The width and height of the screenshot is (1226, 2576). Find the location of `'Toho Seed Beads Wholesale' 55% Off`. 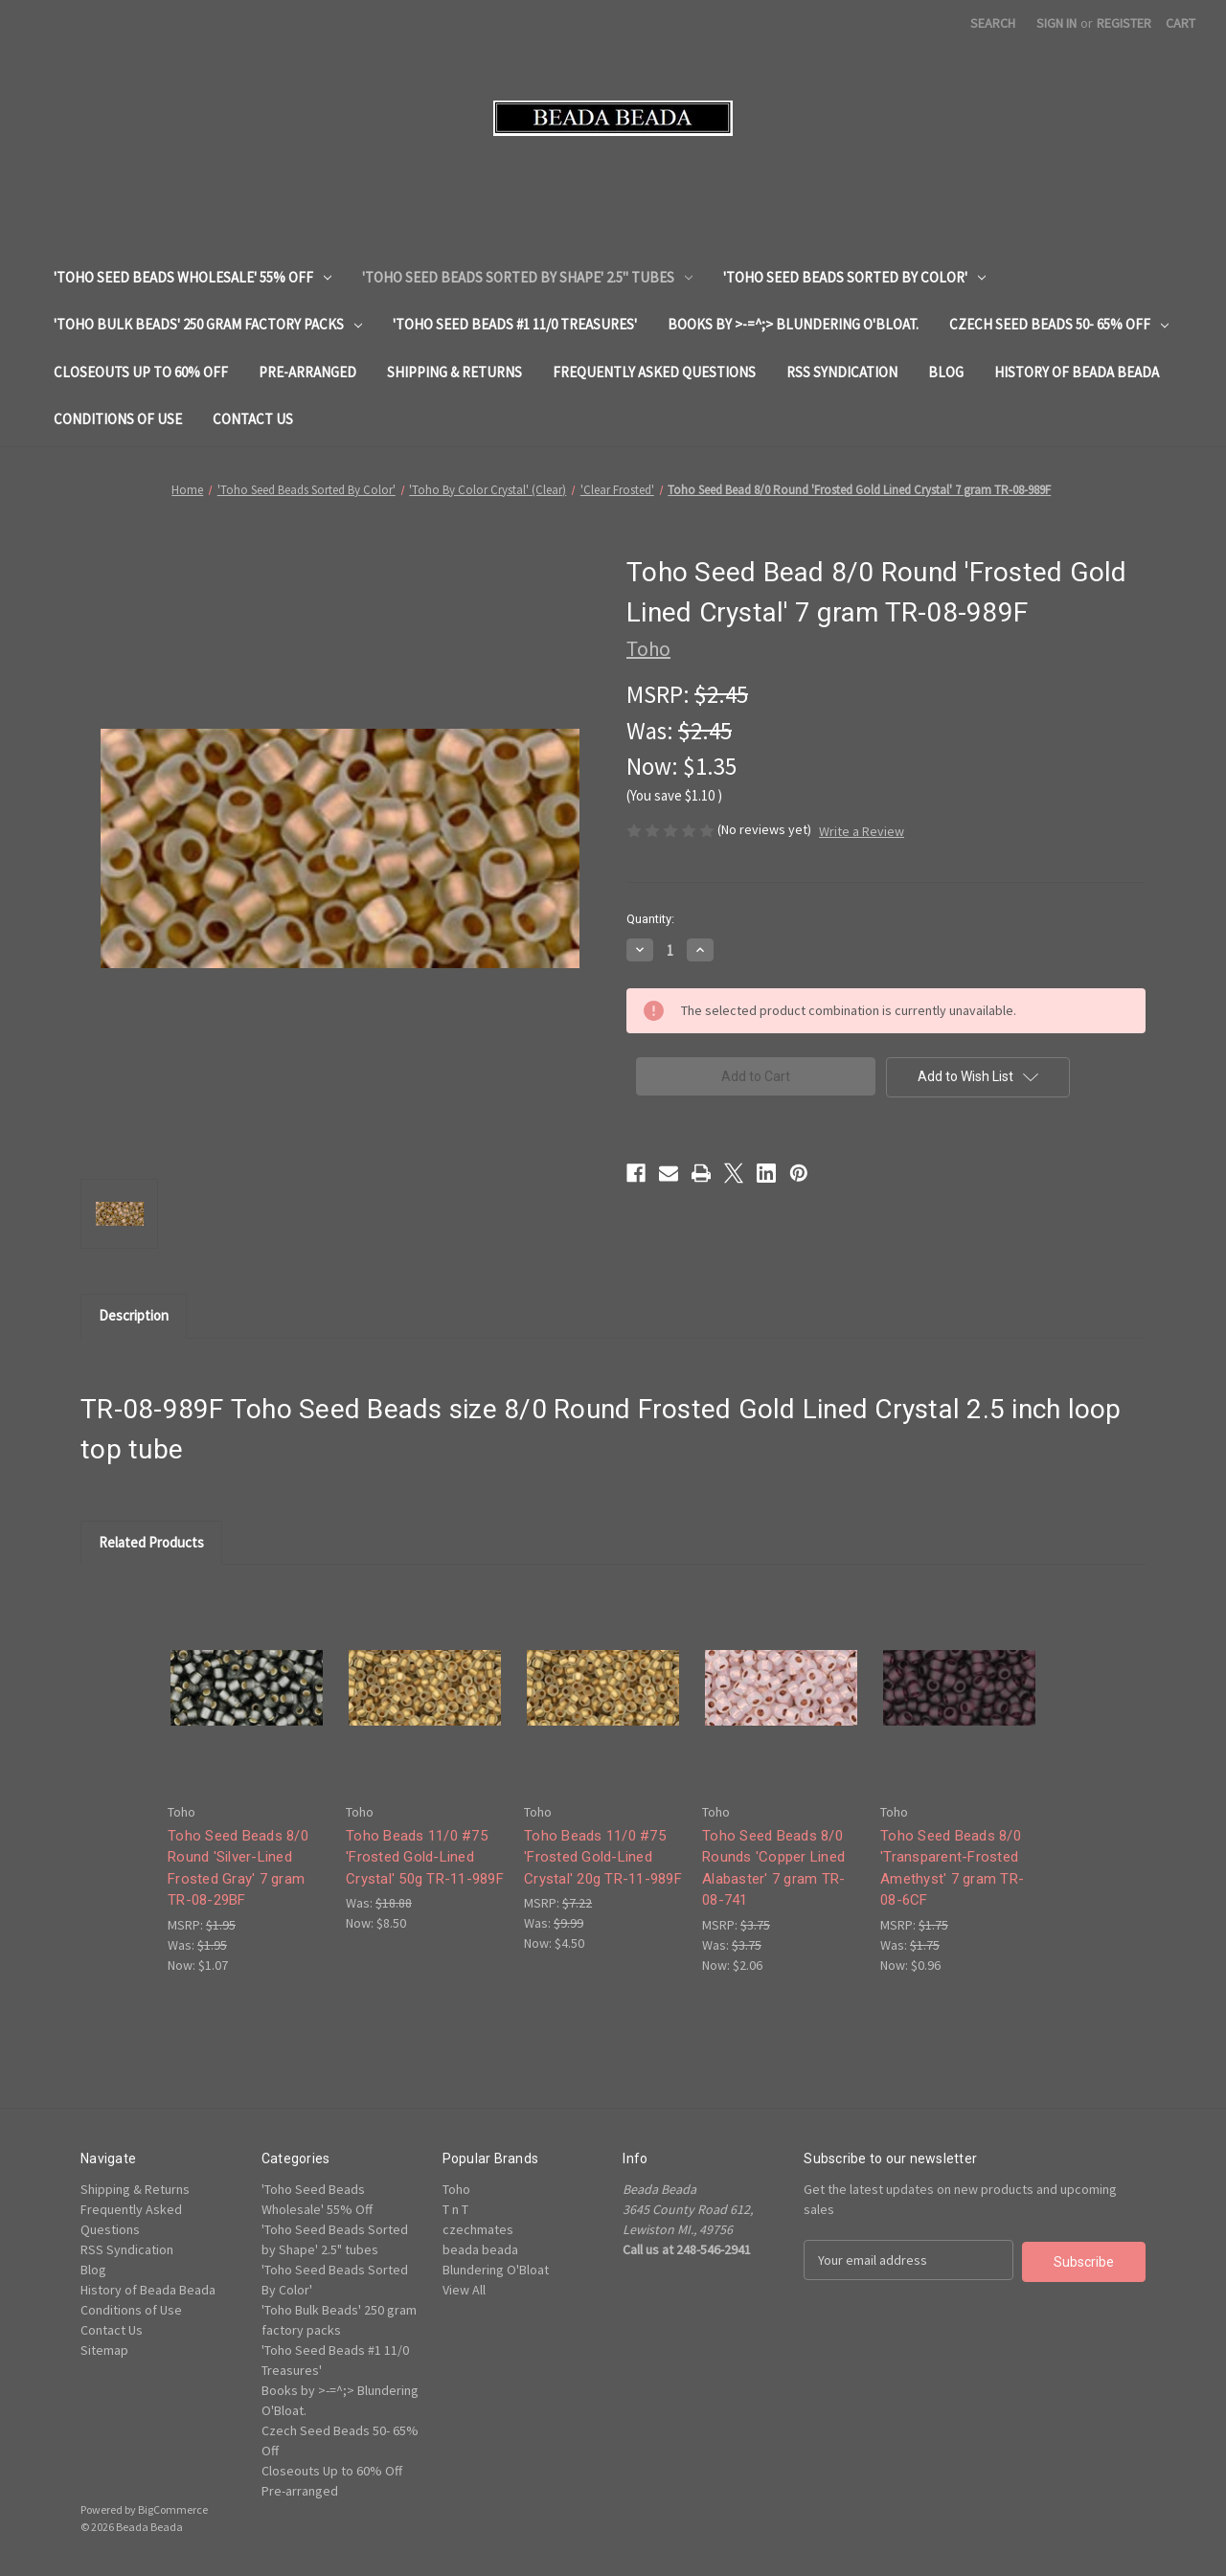

'Toho Seed Beads Wholesale' 55% Off is located at coordinates (192, 277).